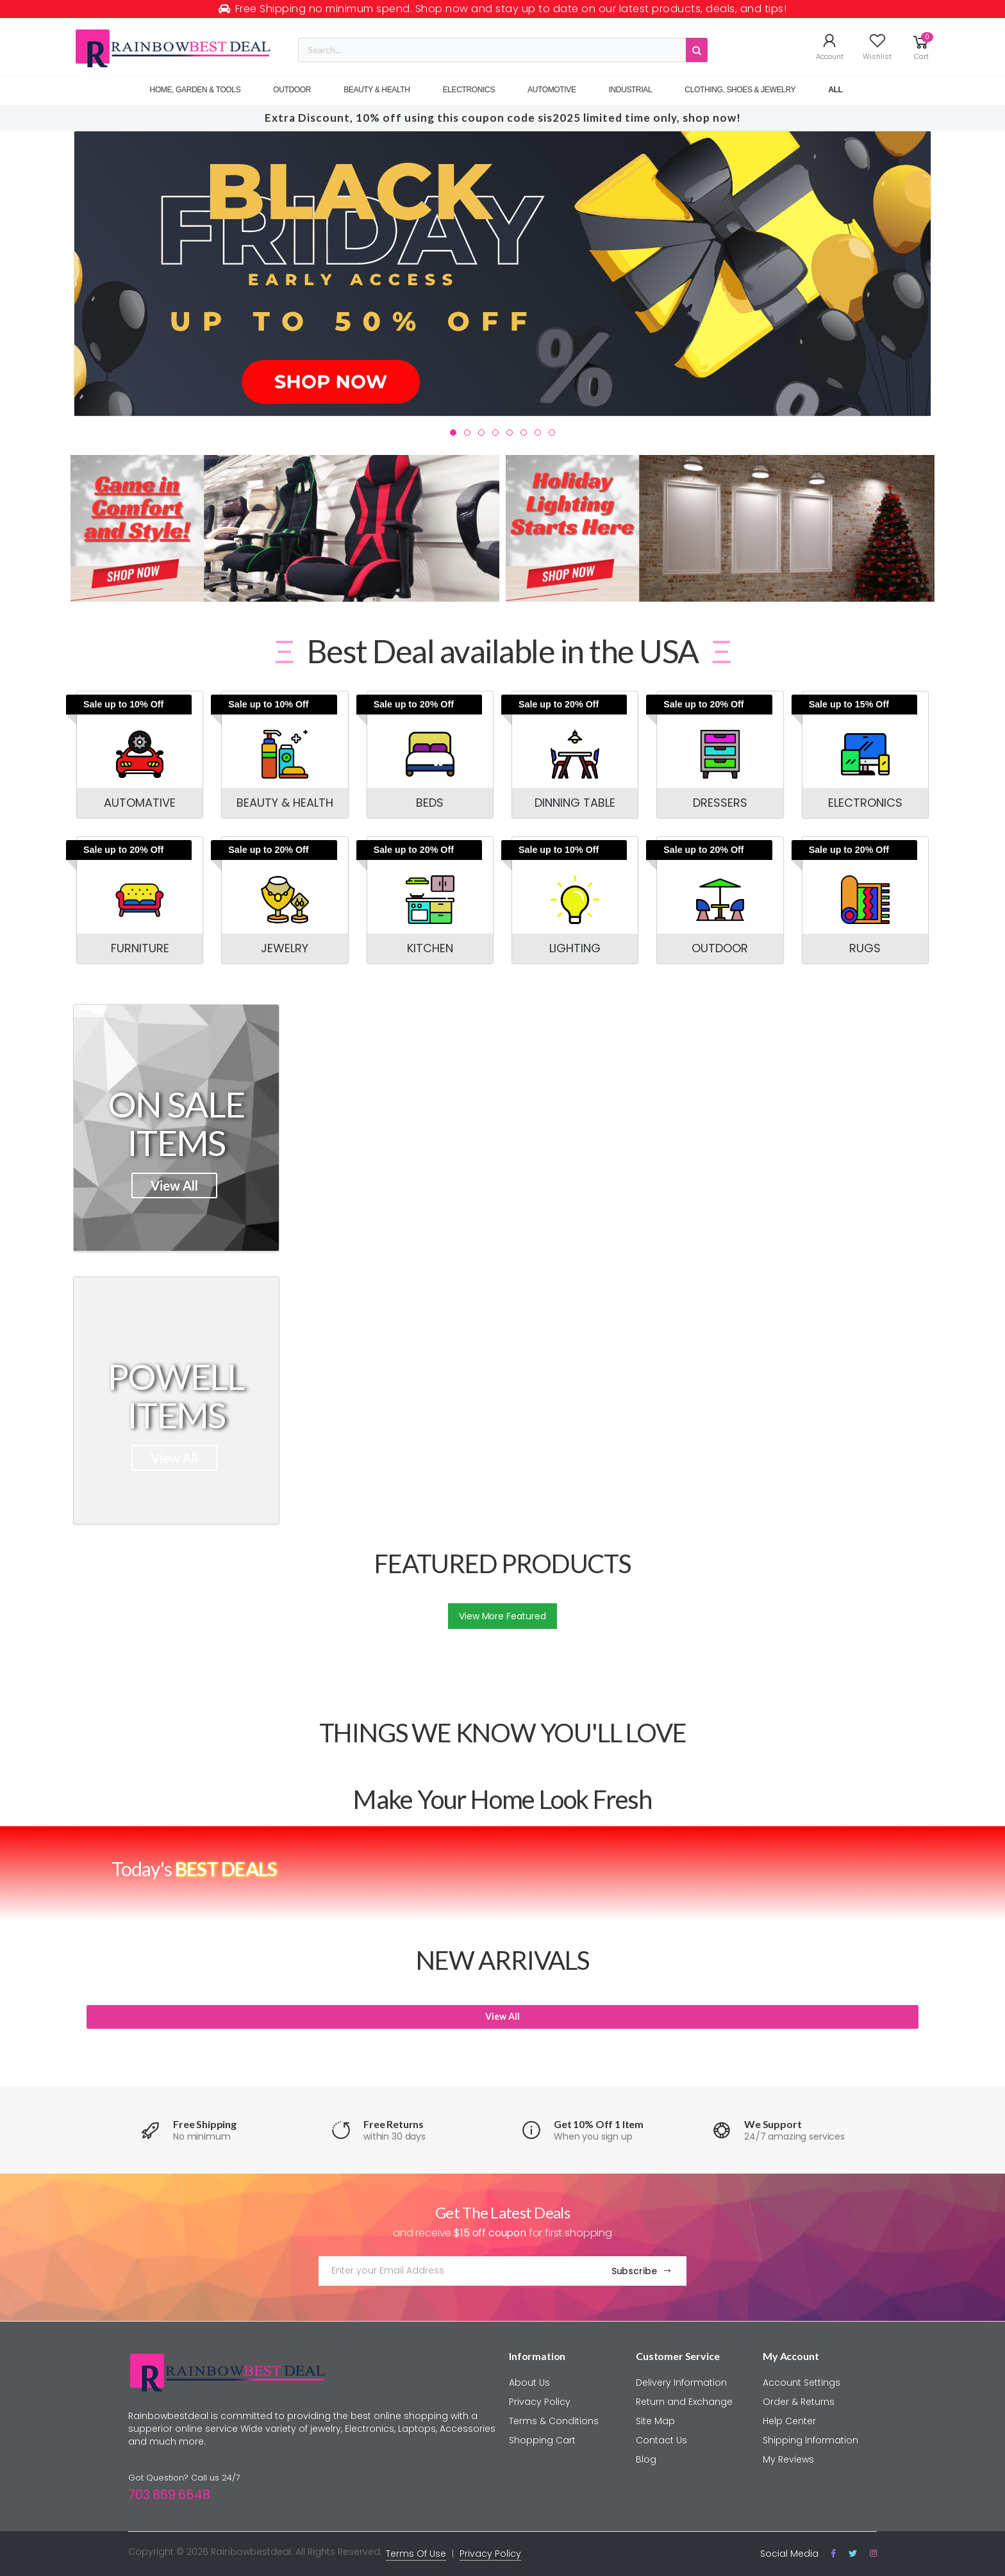  Describe the element at coordinates (529, 2382) in the screenshot. I see `About Us` at that location.